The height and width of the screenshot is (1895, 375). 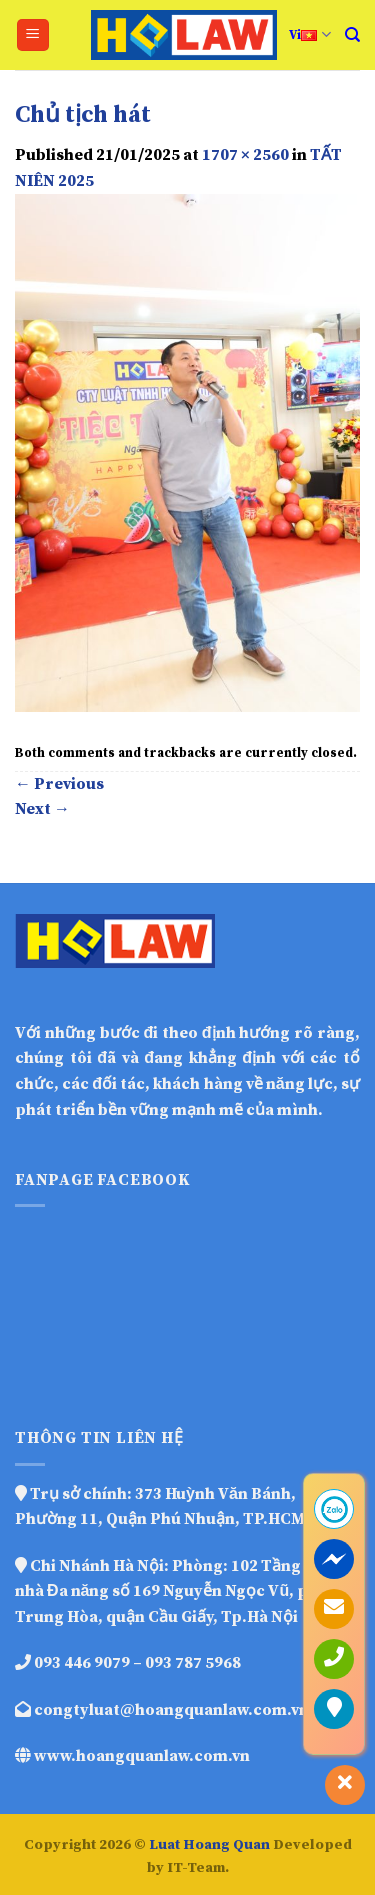 I want to click on Previous, so click(x=59, y=784).